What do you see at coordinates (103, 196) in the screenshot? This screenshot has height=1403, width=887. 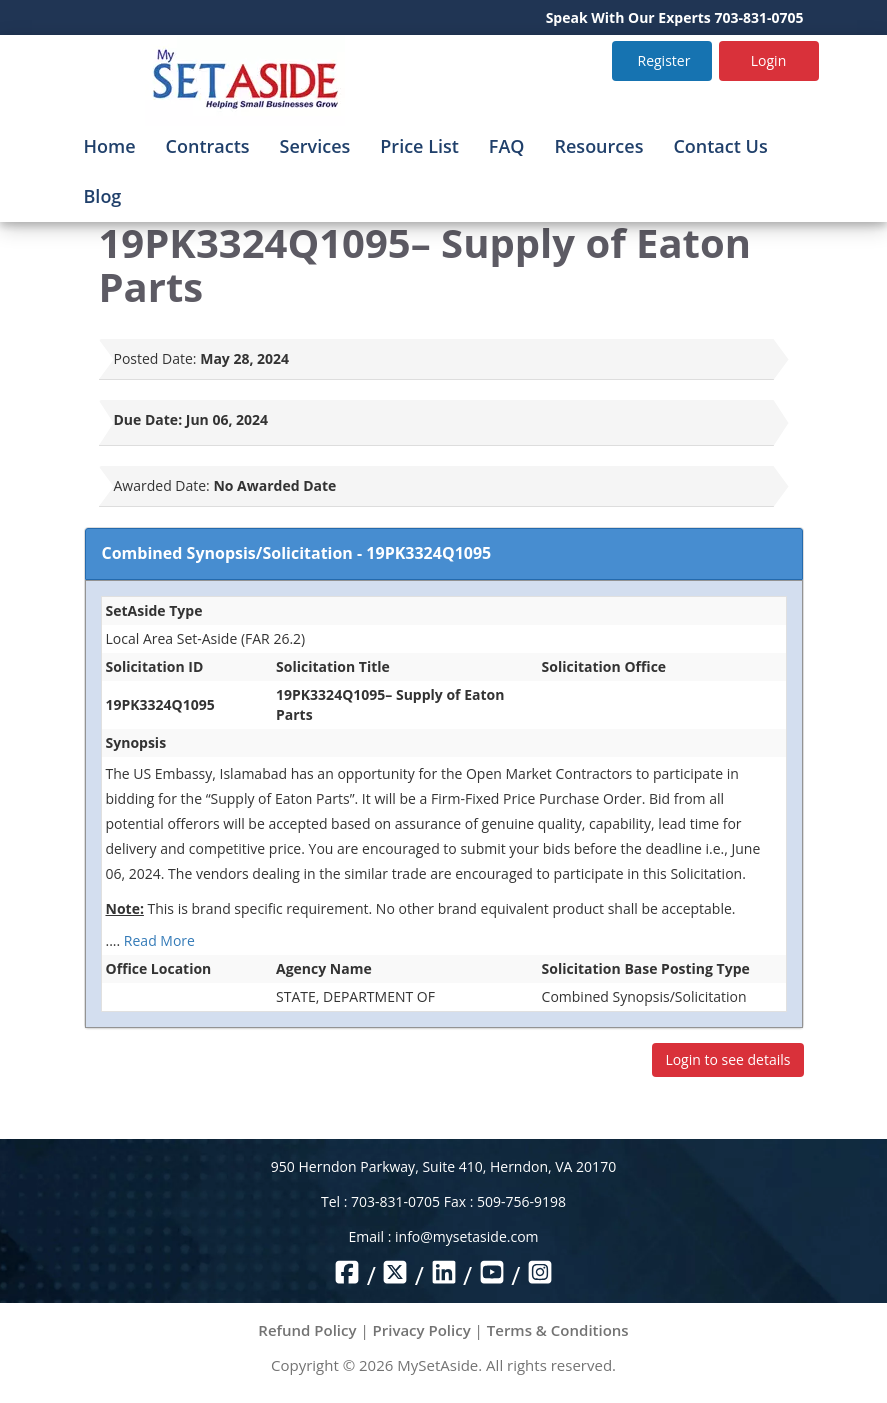 I see `Blog` at bounding box center [103, 196].